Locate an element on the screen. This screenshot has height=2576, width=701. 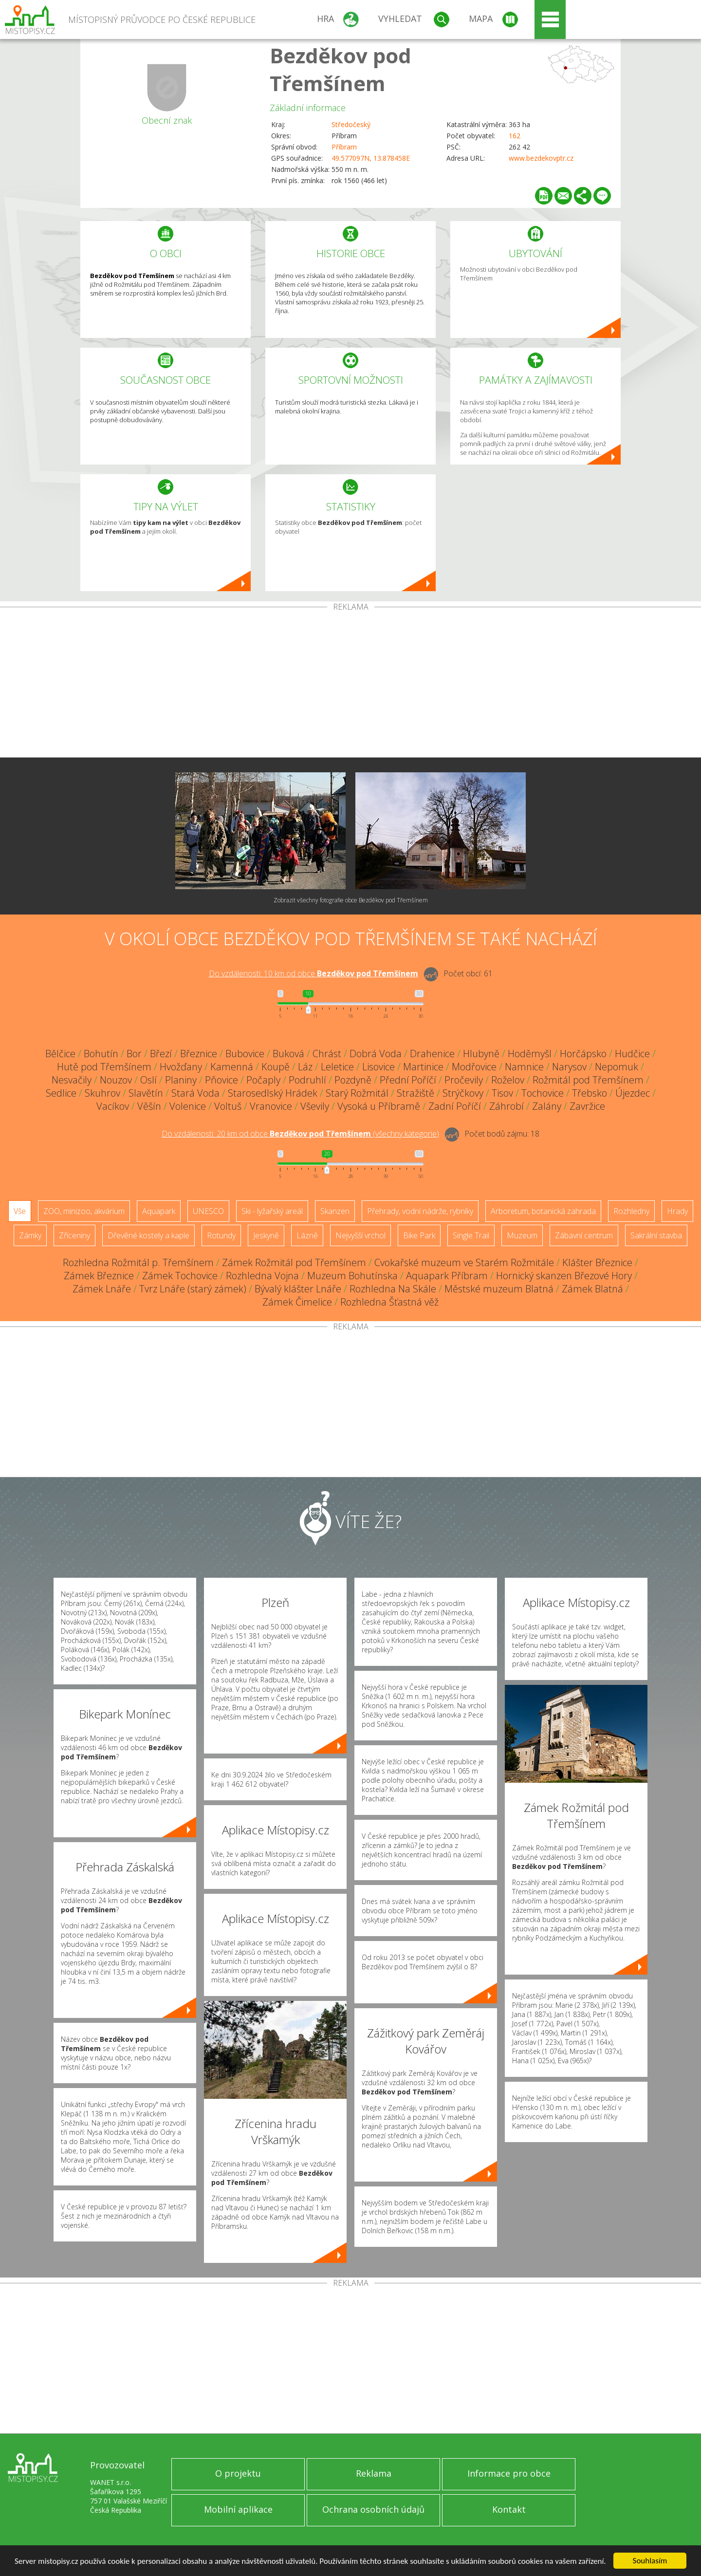
Městské muzeum Blatná is located at coordinates (498, 1288).